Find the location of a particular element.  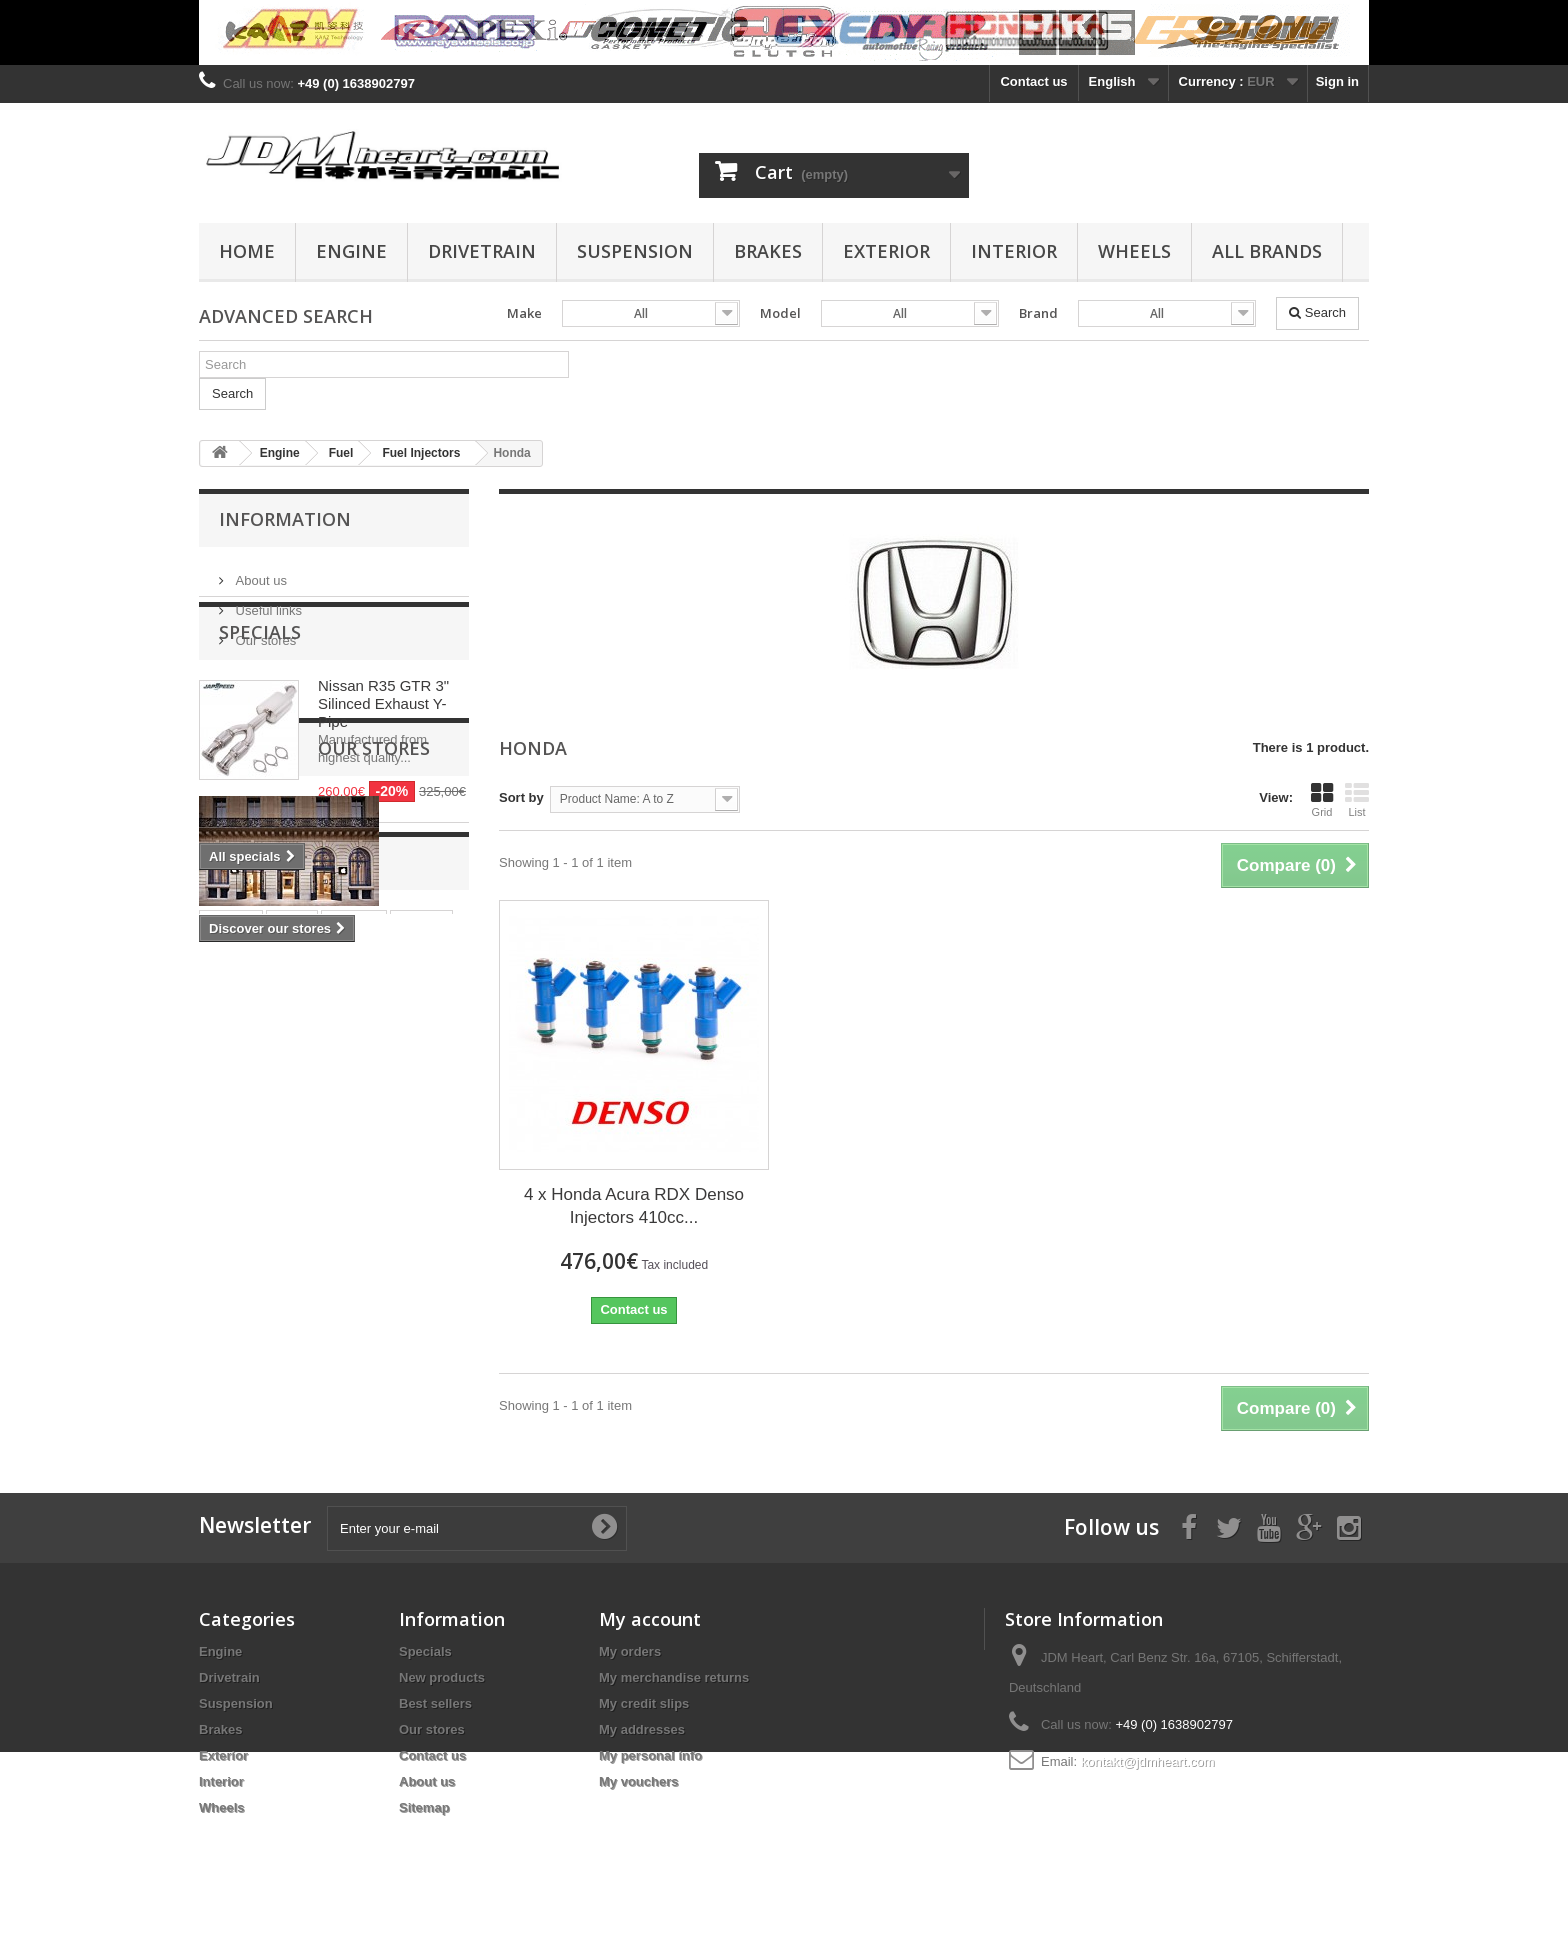

4G63 is located at coordinates (305, 1350).